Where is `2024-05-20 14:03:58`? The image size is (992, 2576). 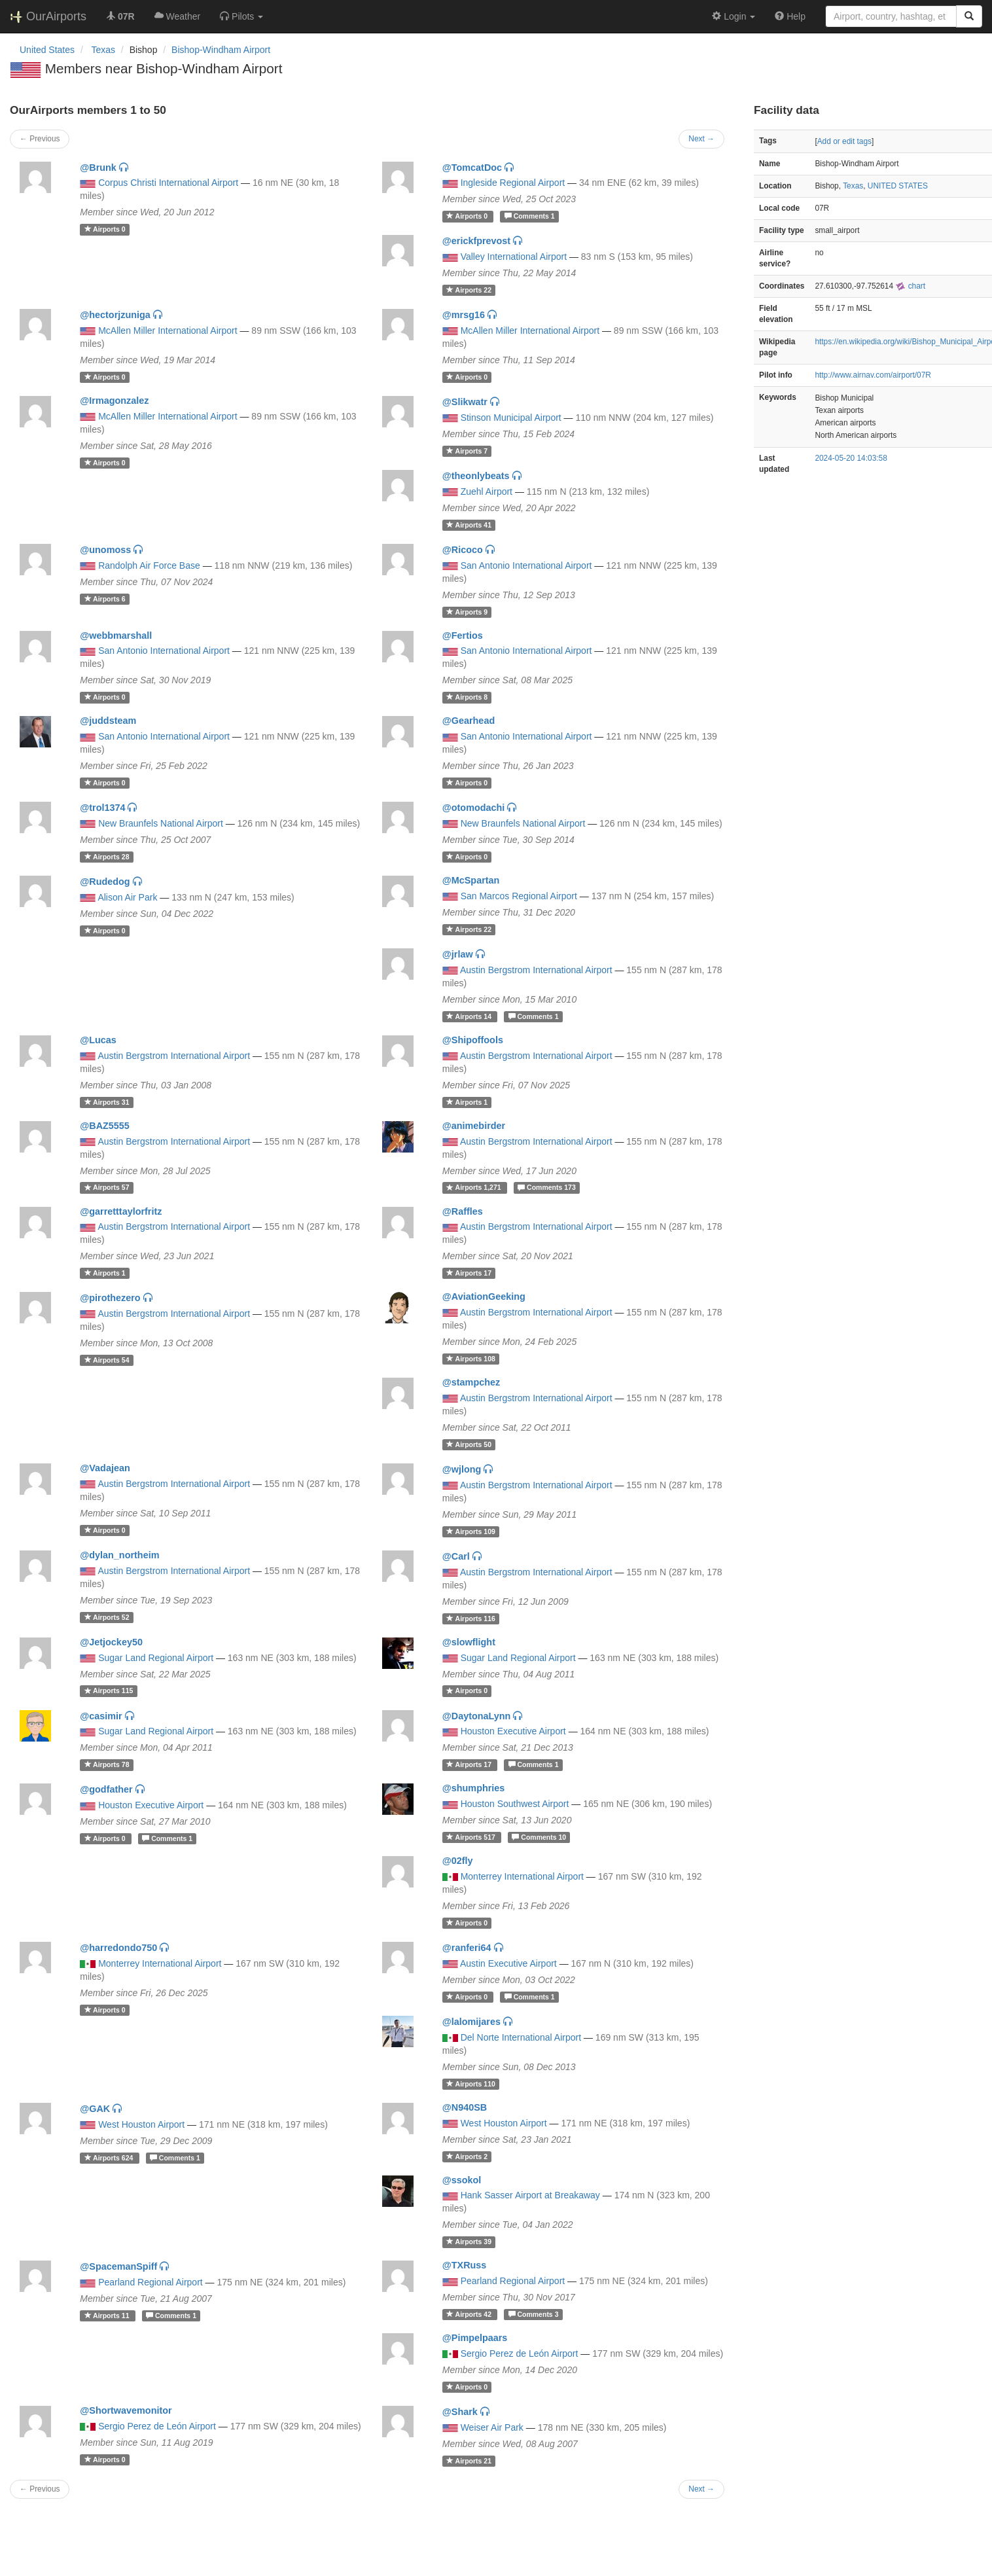 2024-05-20 14:03:58 is located at coordinates (851, 458).